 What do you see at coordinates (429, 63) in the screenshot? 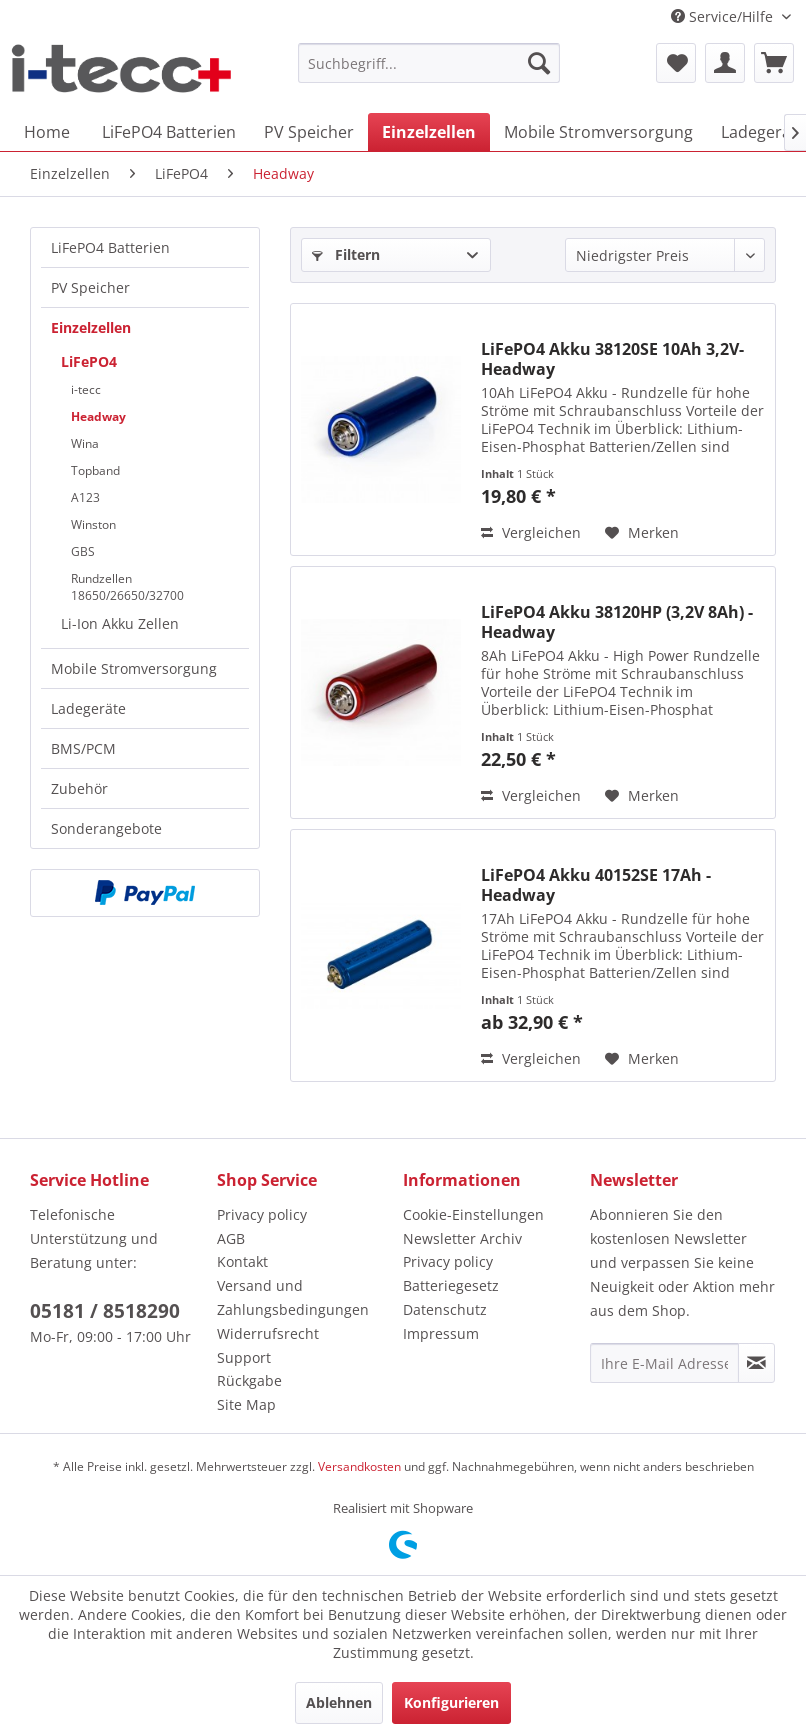
I see `[Suchbegriff...]` at bounding box center [429, 63].